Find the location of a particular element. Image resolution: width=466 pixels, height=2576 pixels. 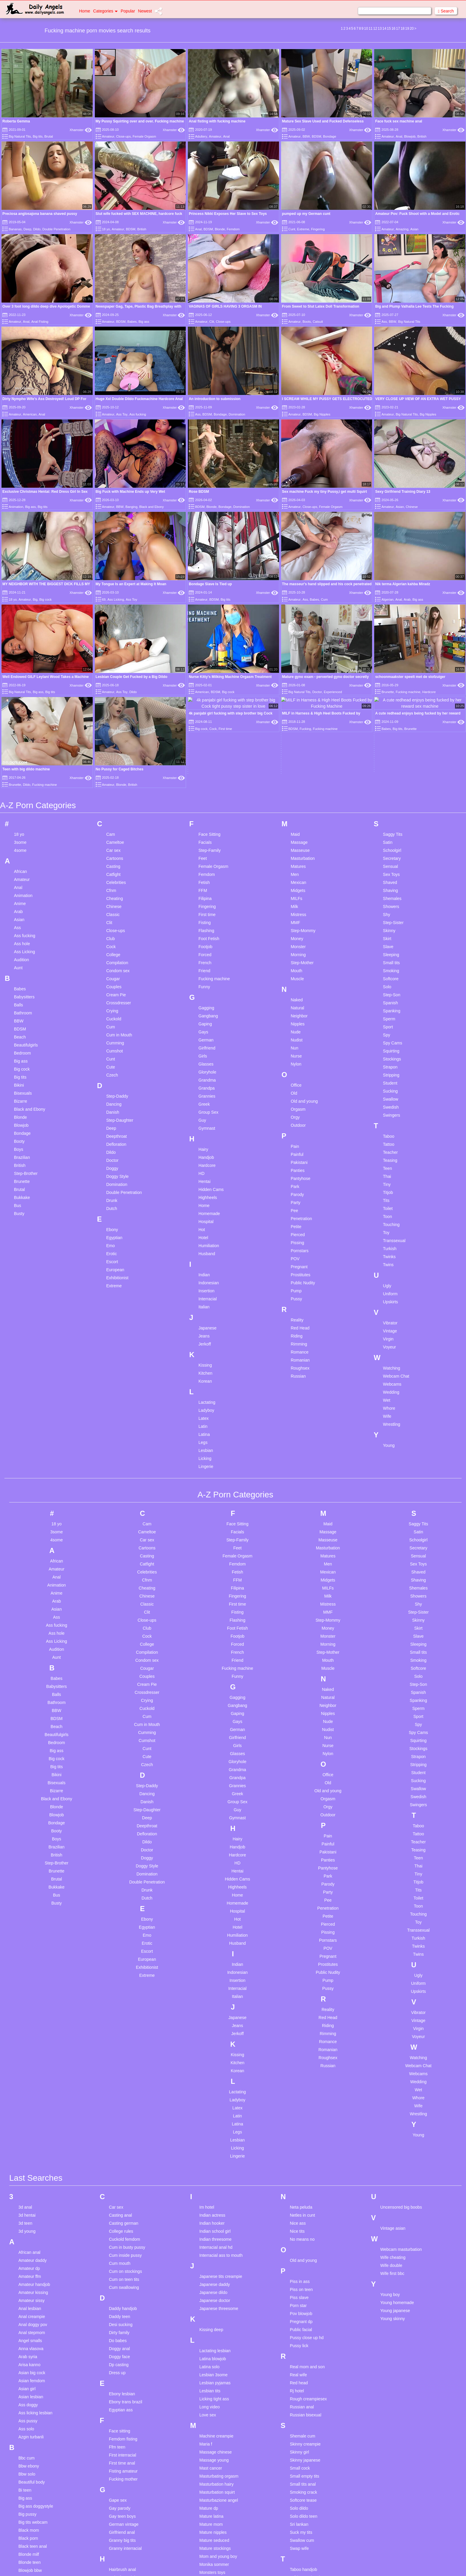

Pussy close up hd is located at coordinates (307, 2181).